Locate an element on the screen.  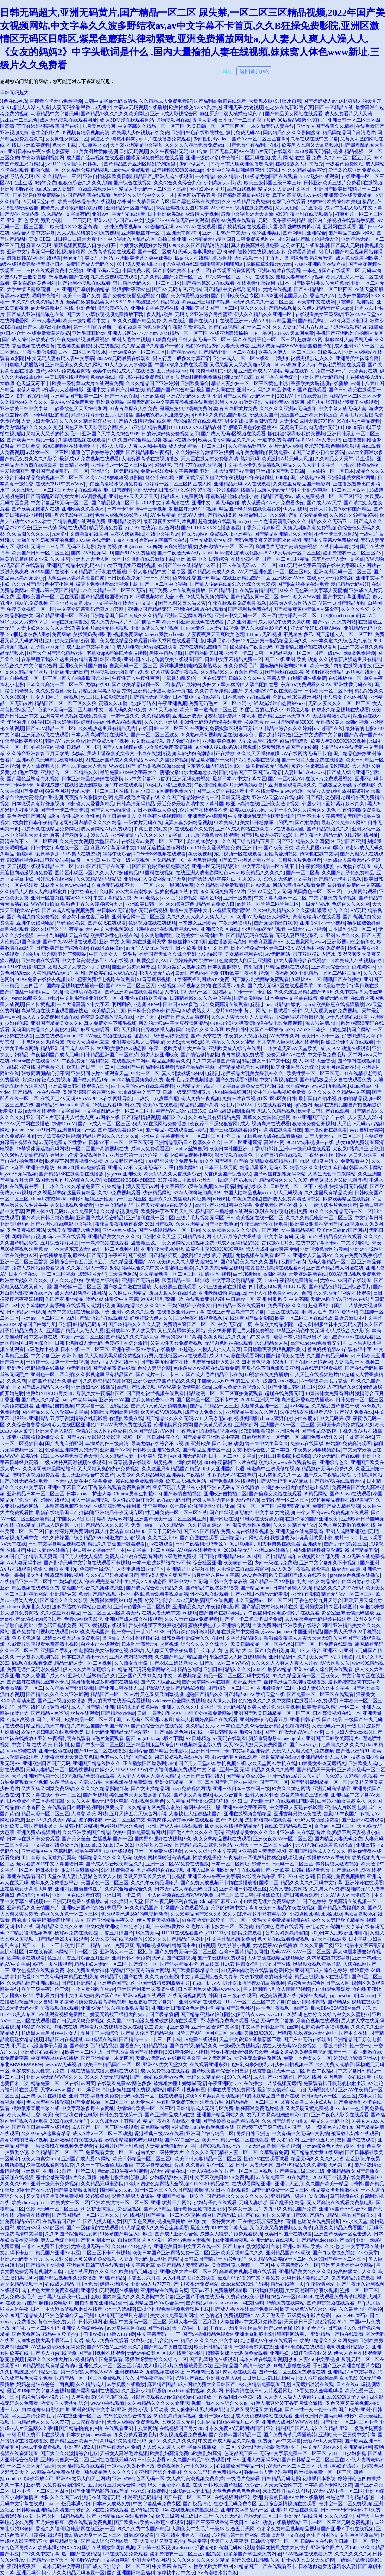
av鲁丝一区鲁丝二区鲁丝三区 is located at coordinates (268, 904).